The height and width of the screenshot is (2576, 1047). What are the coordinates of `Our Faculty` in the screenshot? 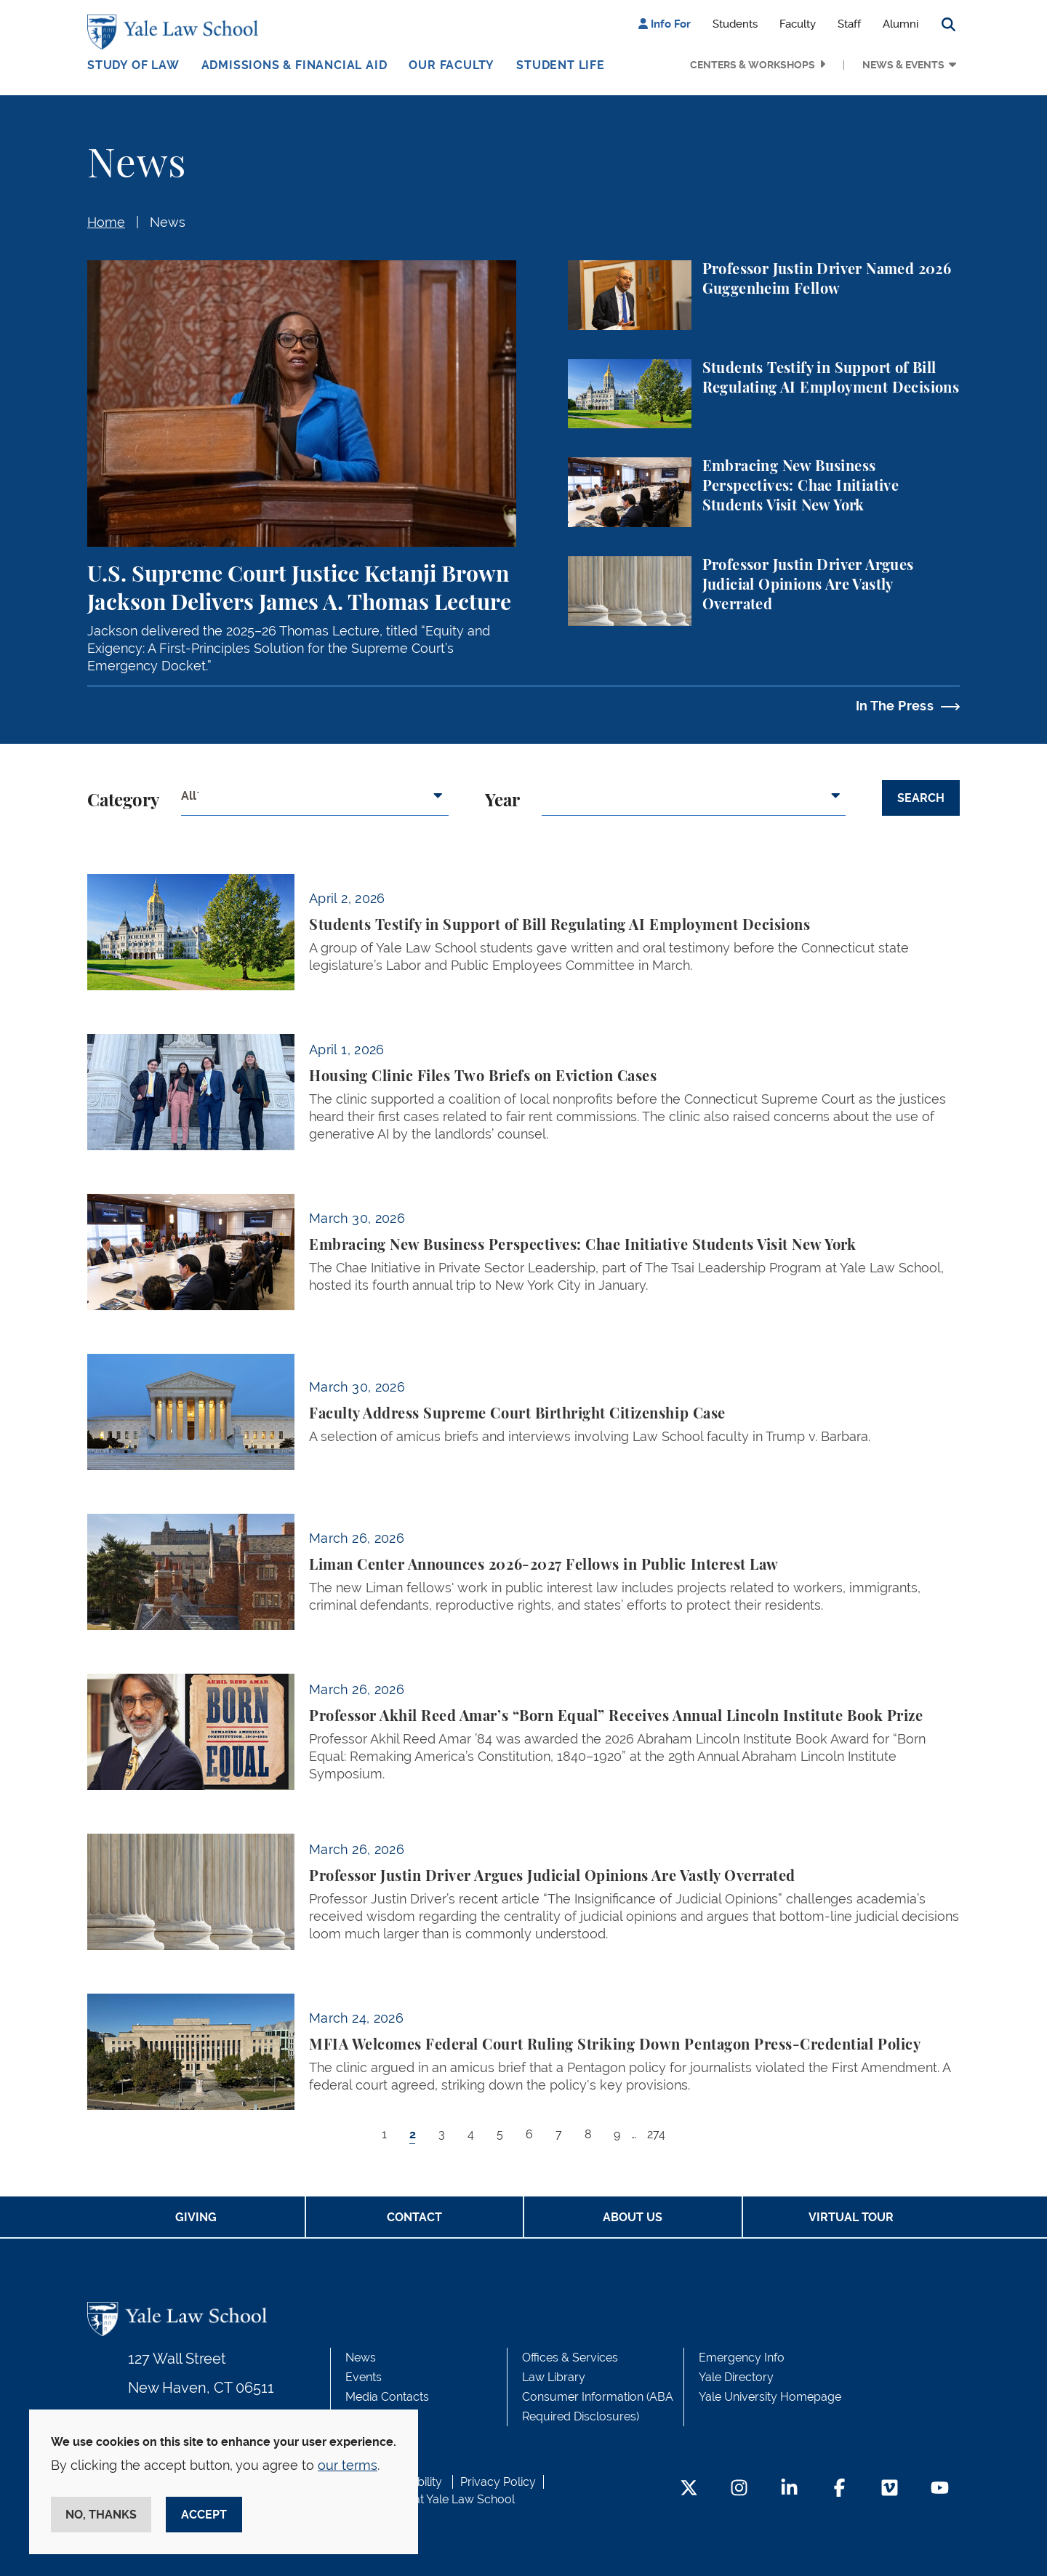 It's located at (451, 65).